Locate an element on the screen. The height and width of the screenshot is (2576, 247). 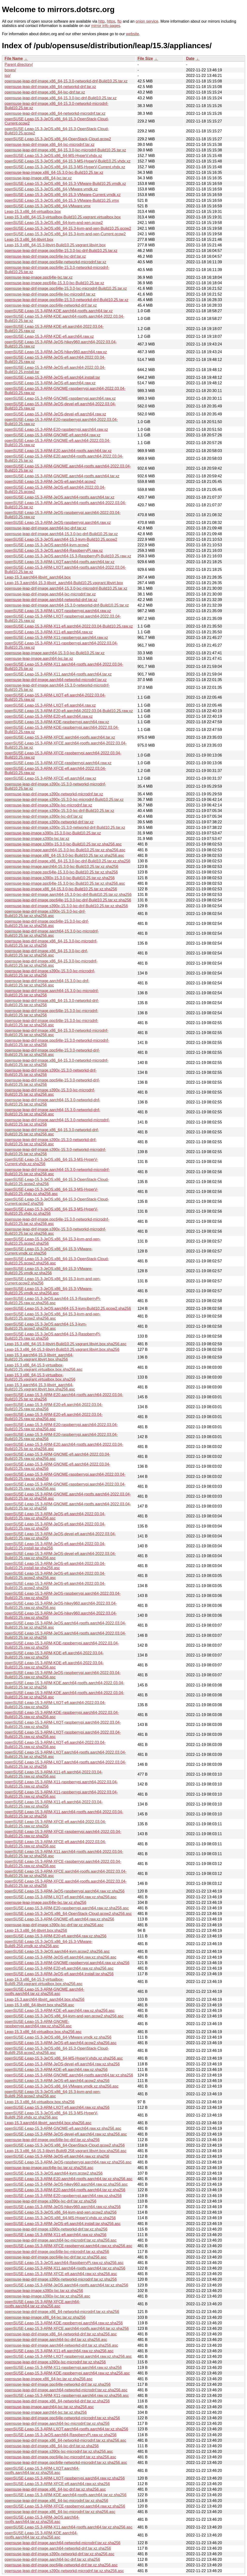
opensuse-leap-image.ppc64le-lxc.tar.xz is located at coordinates (39, 277).